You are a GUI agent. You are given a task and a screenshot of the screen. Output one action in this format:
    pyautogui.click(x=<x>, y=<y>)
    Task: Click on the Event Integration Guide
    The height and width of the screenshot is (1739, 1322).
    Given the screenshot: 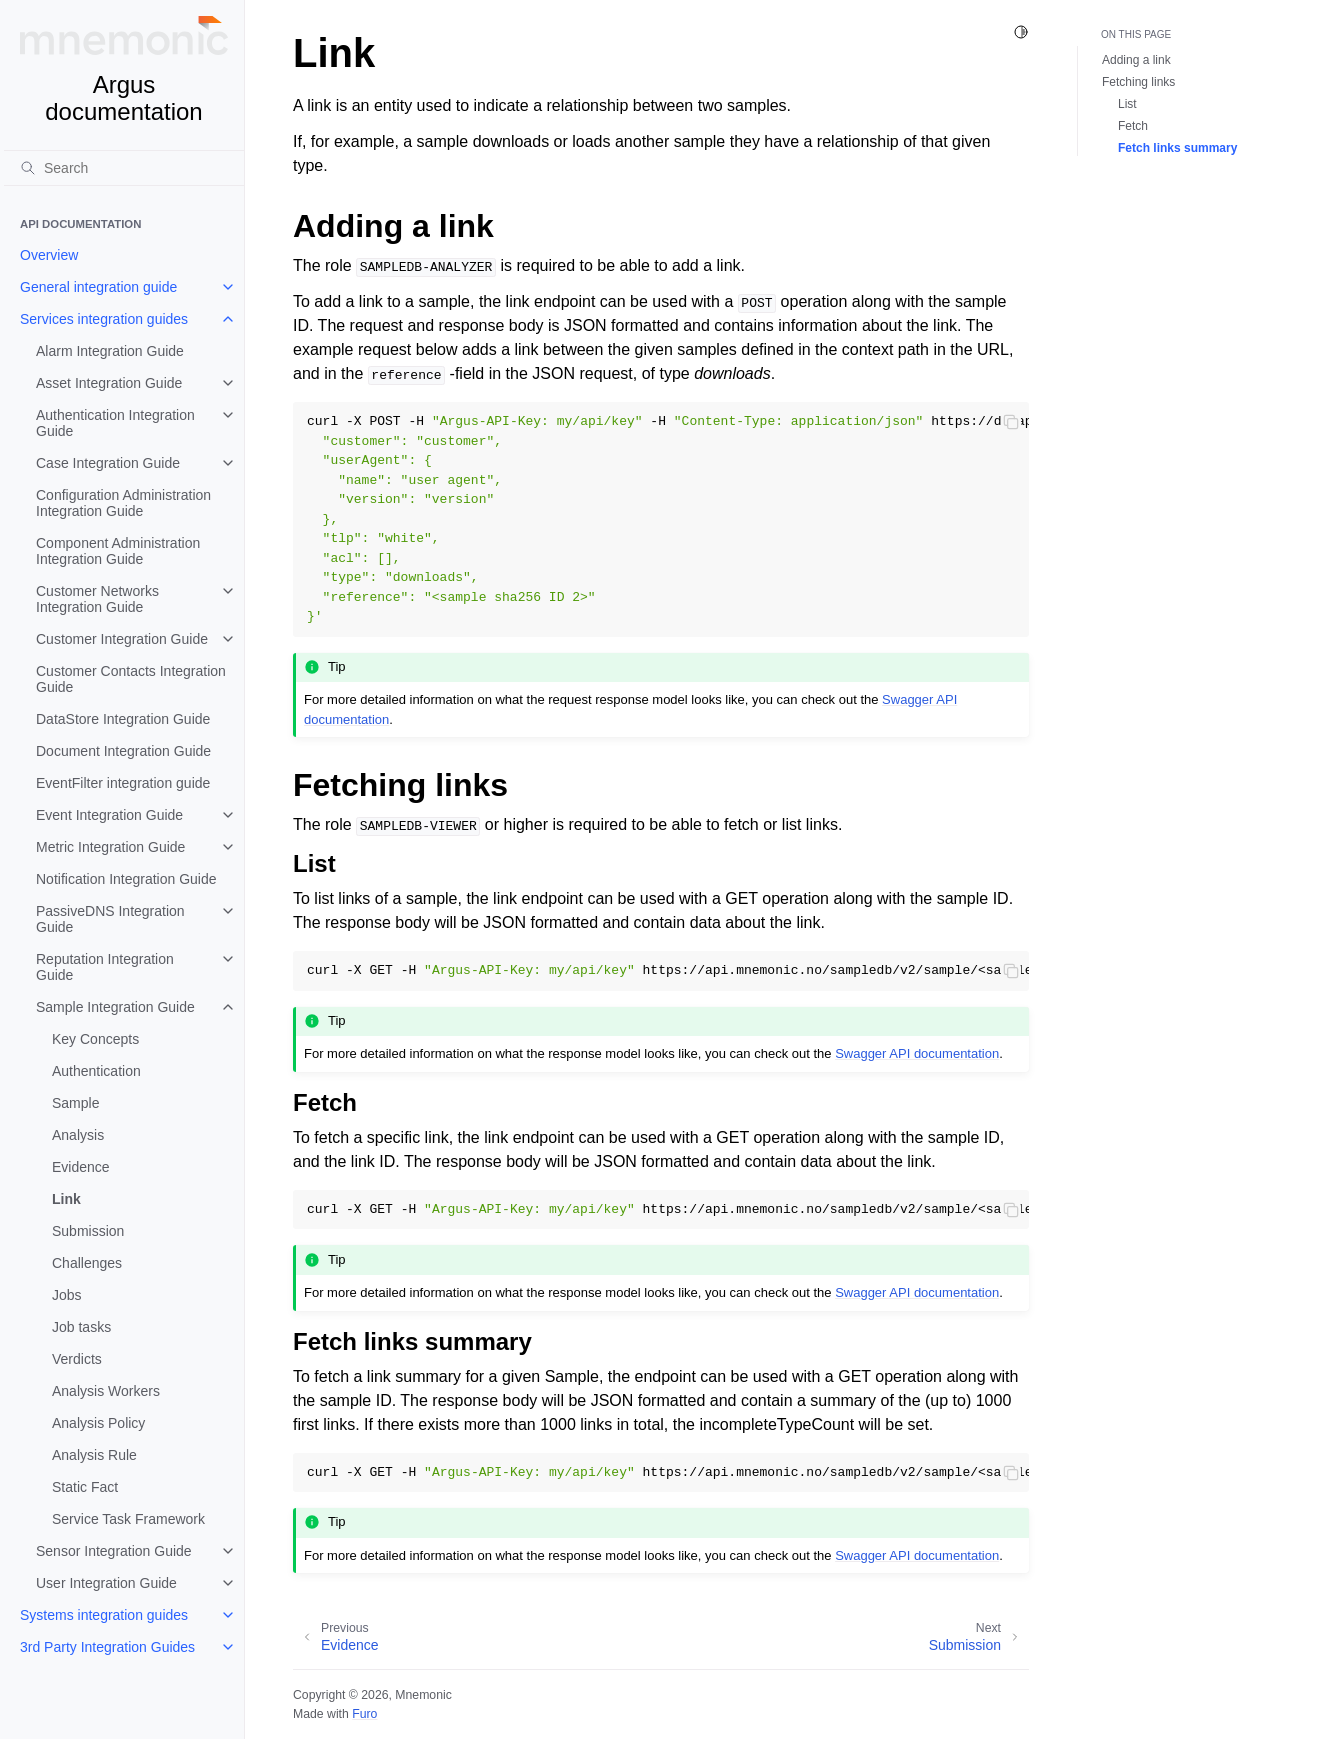 What is the action you would take?
    pyautogui.click(x=109, y=815)
    